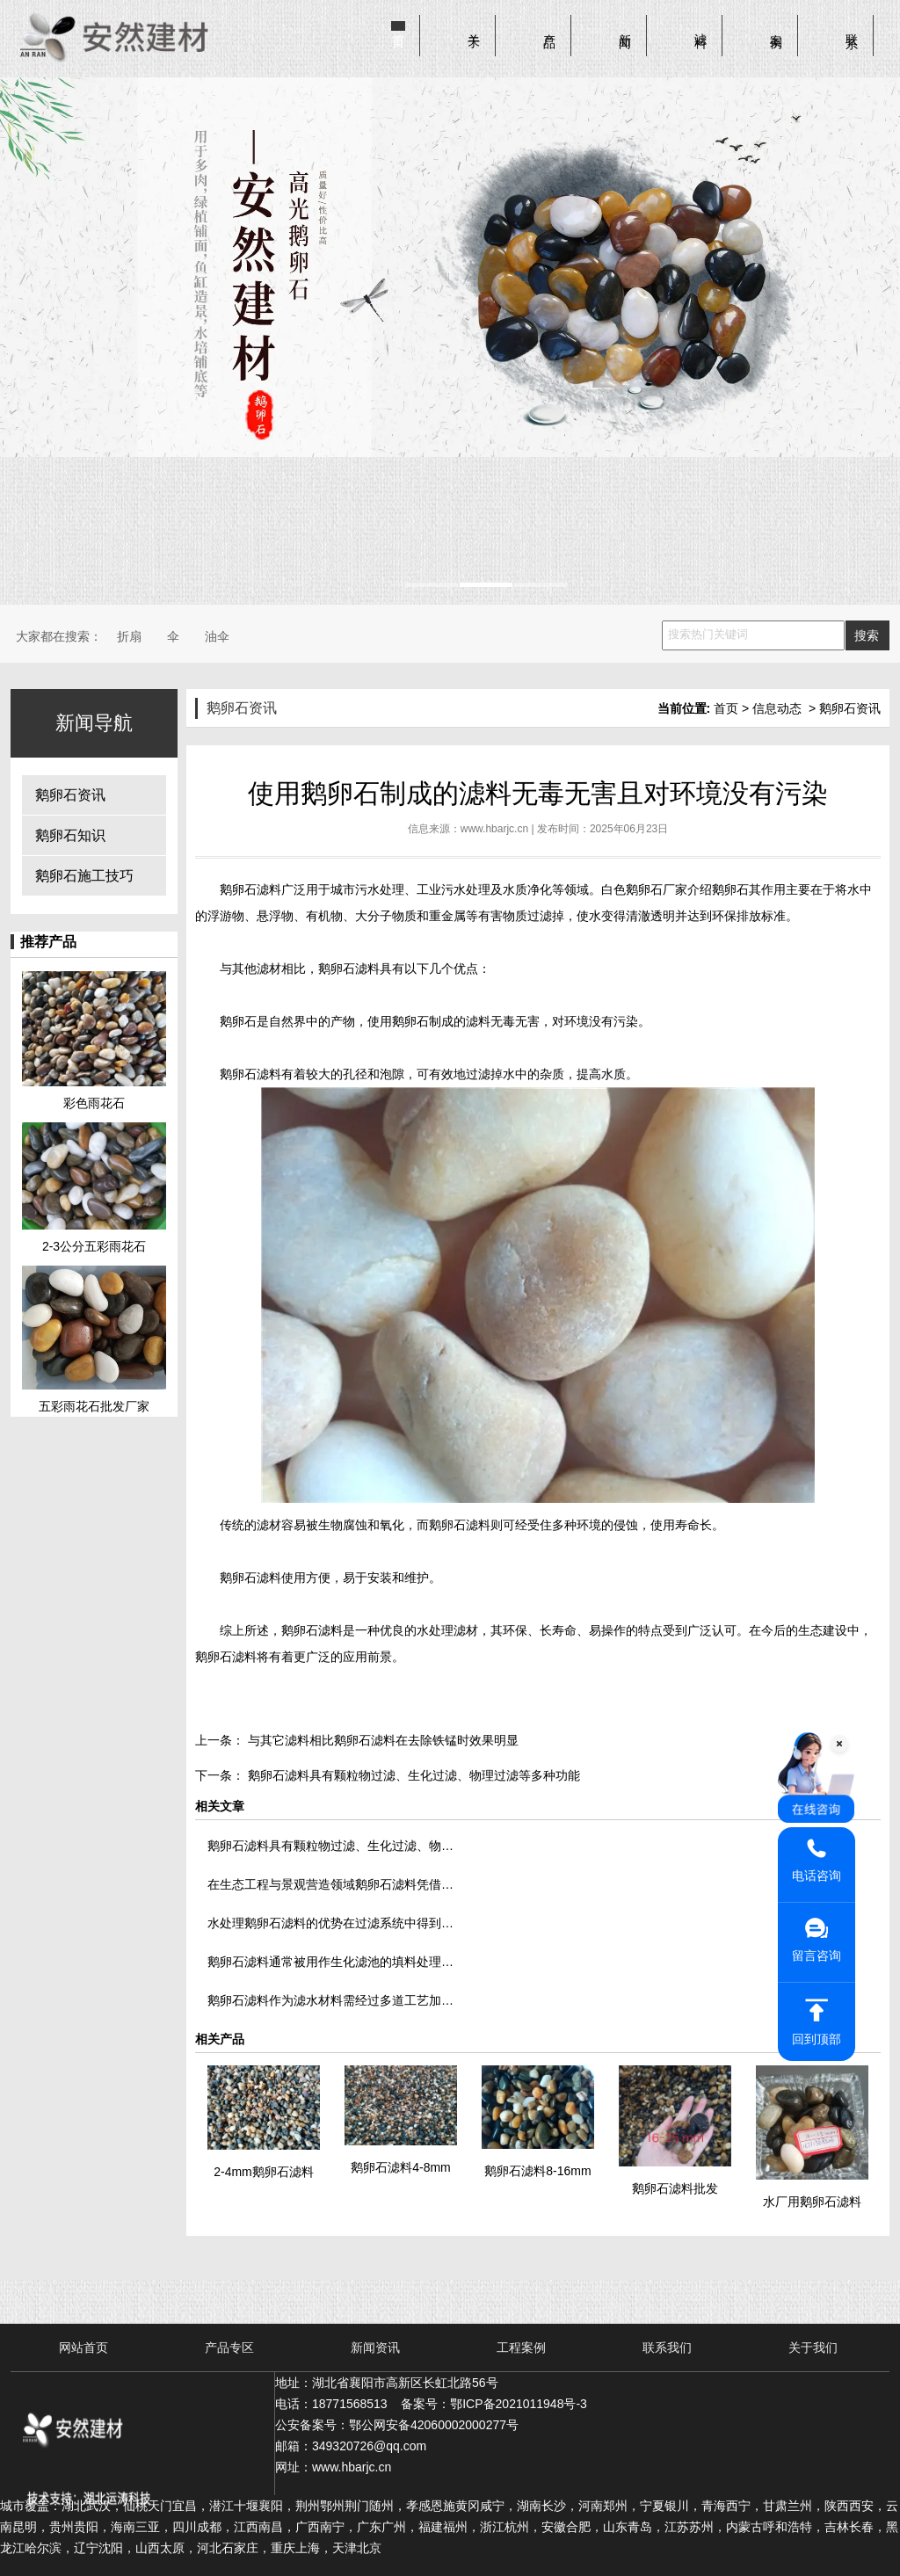 This screenshot has height=2576, width=900. I want to click on 白色鹅卵石厂家, so click(644, 889).